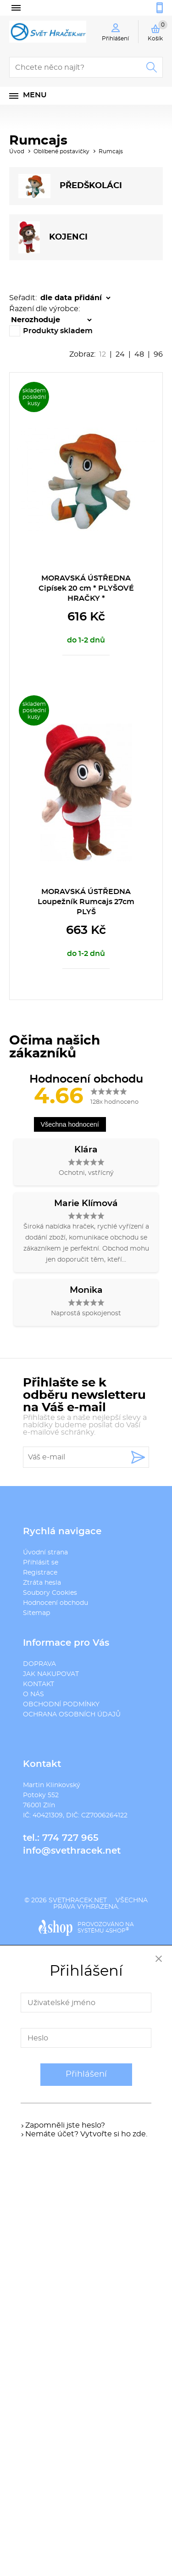 The image size is (172, 2576). What do you see at coordinates (86, 2074) in the screenshot?
I see `Přihlášení` at bounding box center [86, 2074].